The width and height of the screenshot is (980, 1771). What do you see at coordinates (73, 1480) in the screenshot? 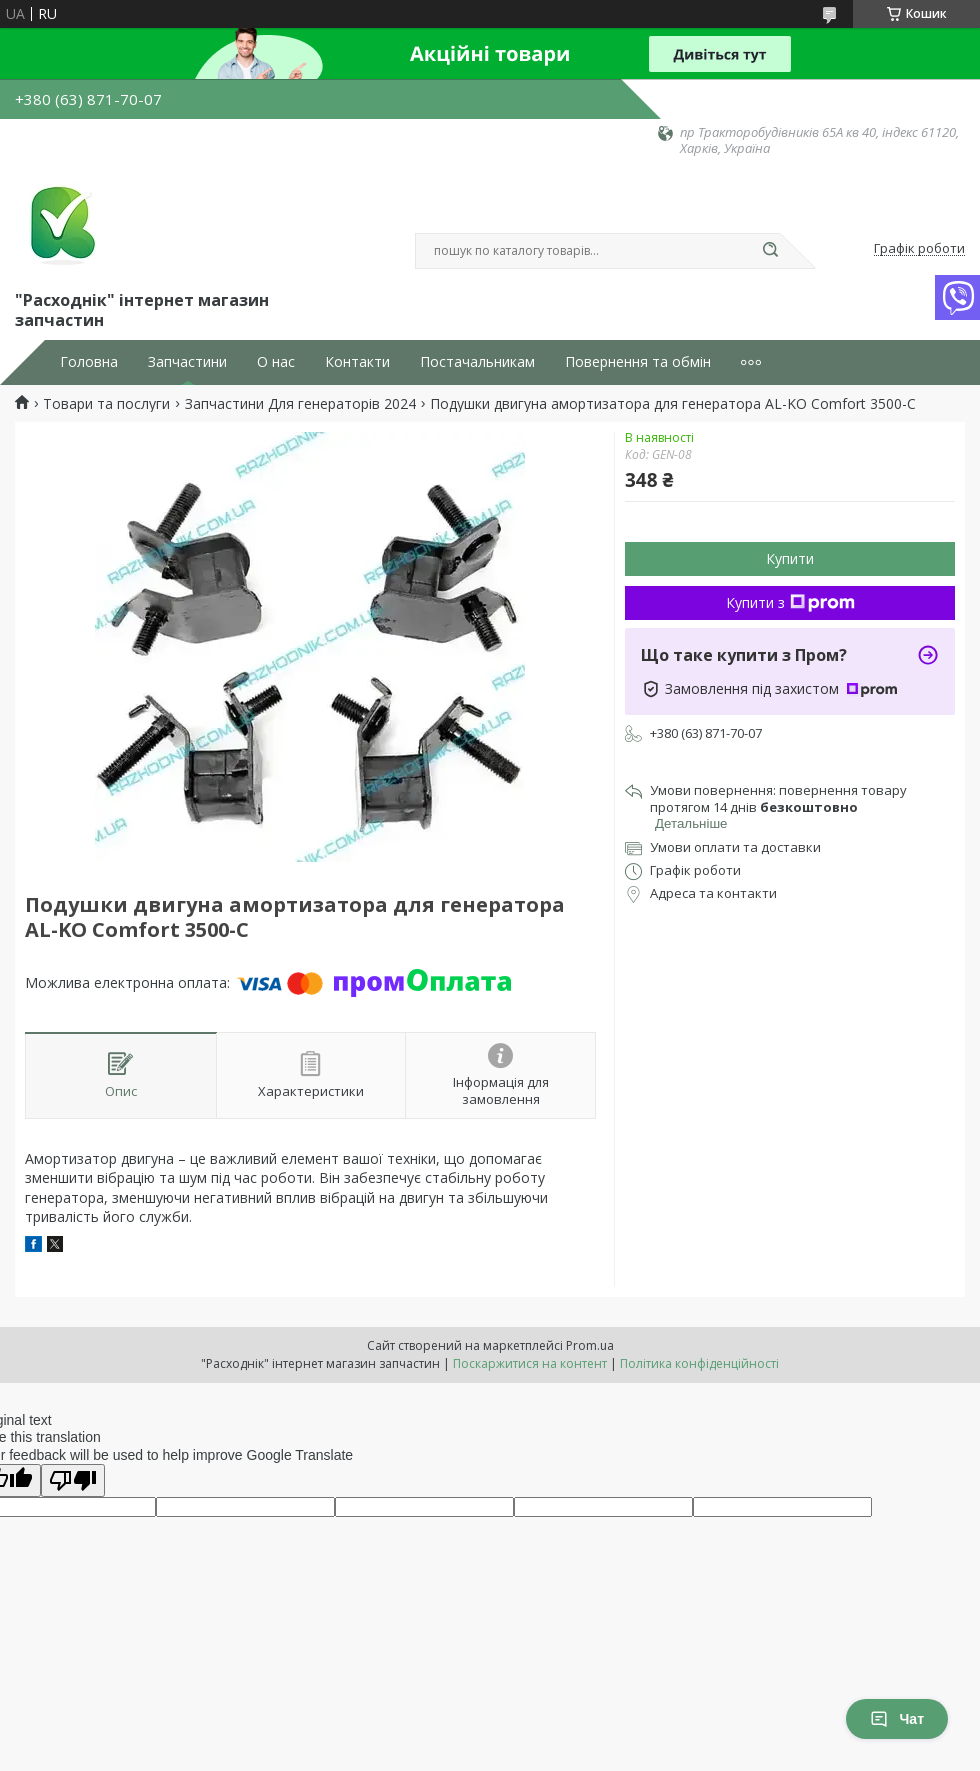
I see `[Poor translation]` at bounding box center [73, 1480].